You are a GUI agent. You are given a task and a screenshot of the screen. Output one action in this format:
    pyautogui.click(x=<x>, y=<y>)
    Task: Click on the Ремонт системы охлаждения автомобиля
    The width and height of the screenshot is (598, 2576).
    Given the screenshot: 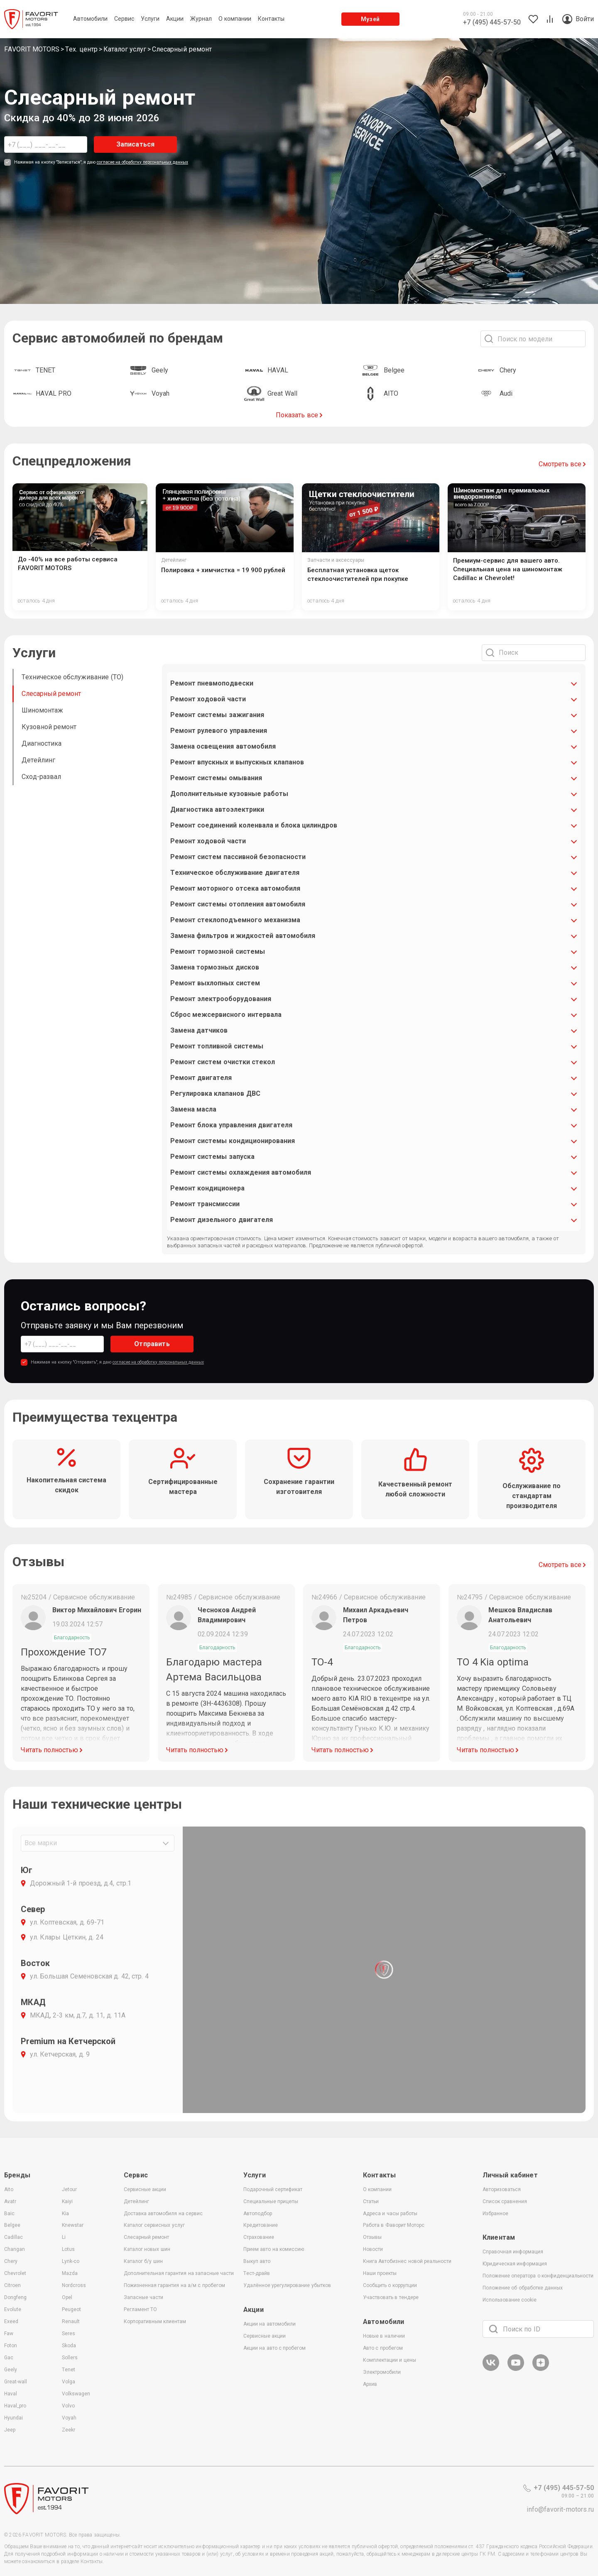 What is the action you would take?
    pyautogui.click(x=240, y=1172)
    